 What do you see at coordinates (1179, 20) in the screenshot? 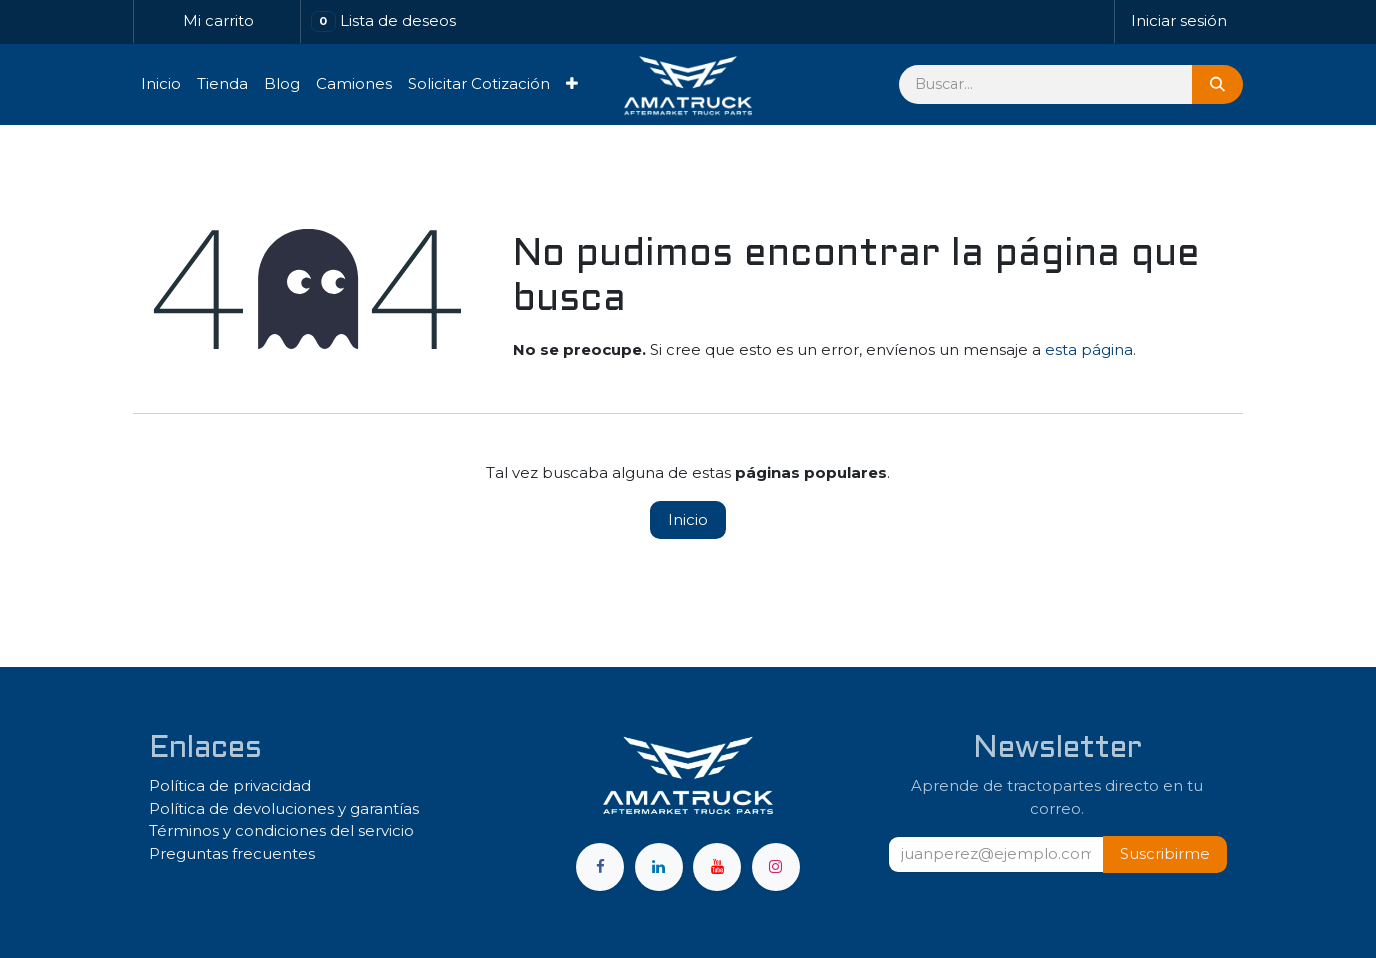
I see `Iniciar sesión` at bounding box center [1179, 20].